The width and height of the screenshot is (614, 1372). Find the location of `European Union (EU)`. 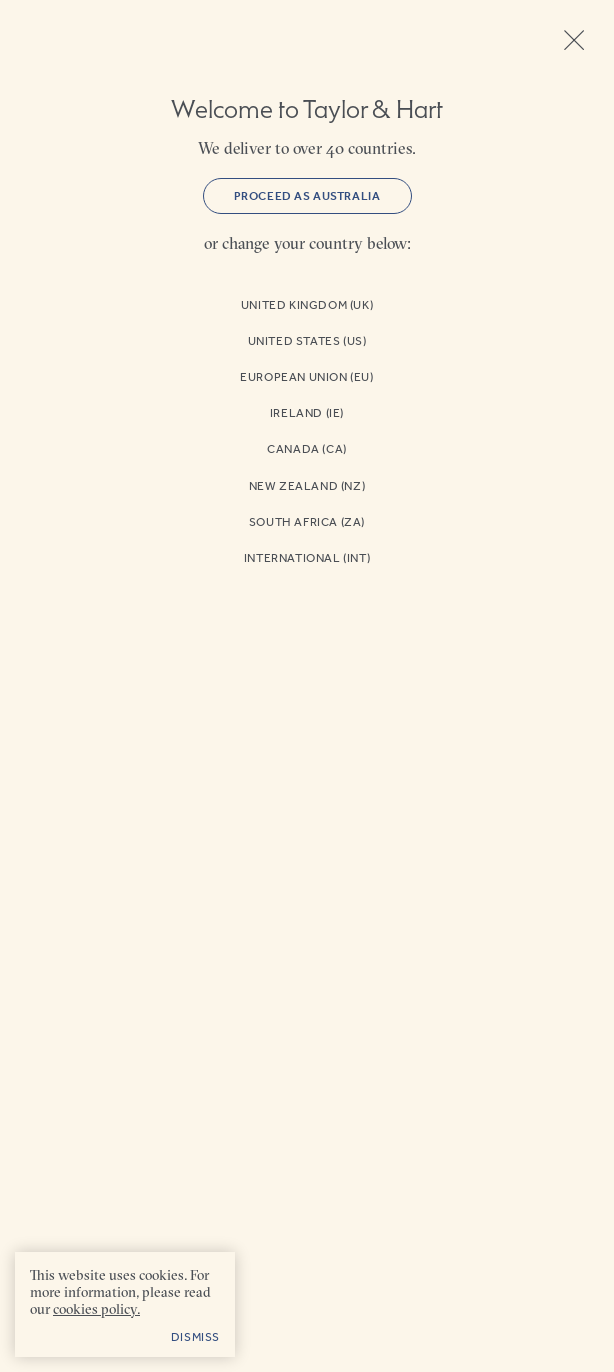

European Union (EU) is located at coordinates (306, 377).